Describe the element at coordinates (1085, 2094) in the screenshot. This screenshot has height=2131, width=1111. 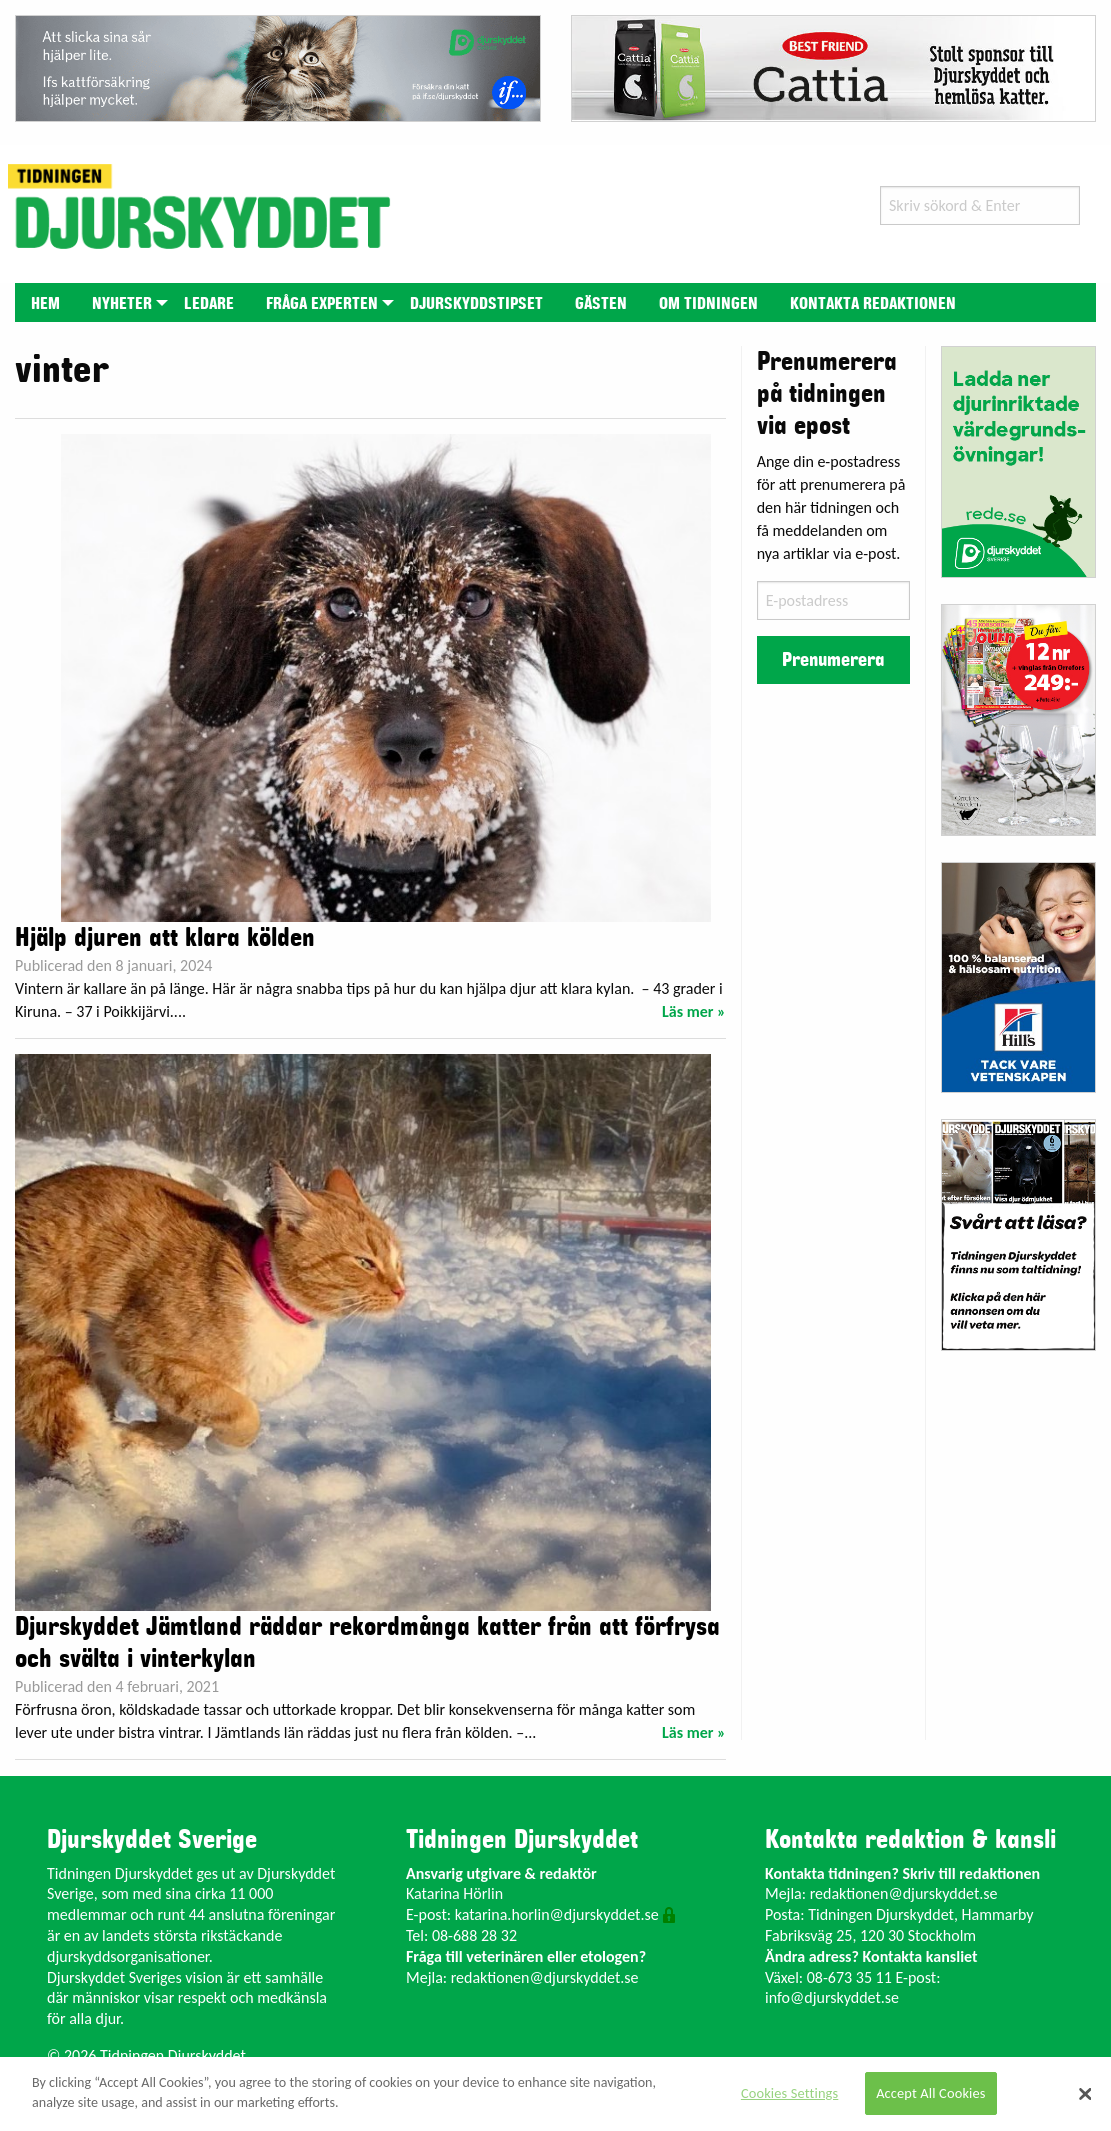
I see `[Close]` at that location.